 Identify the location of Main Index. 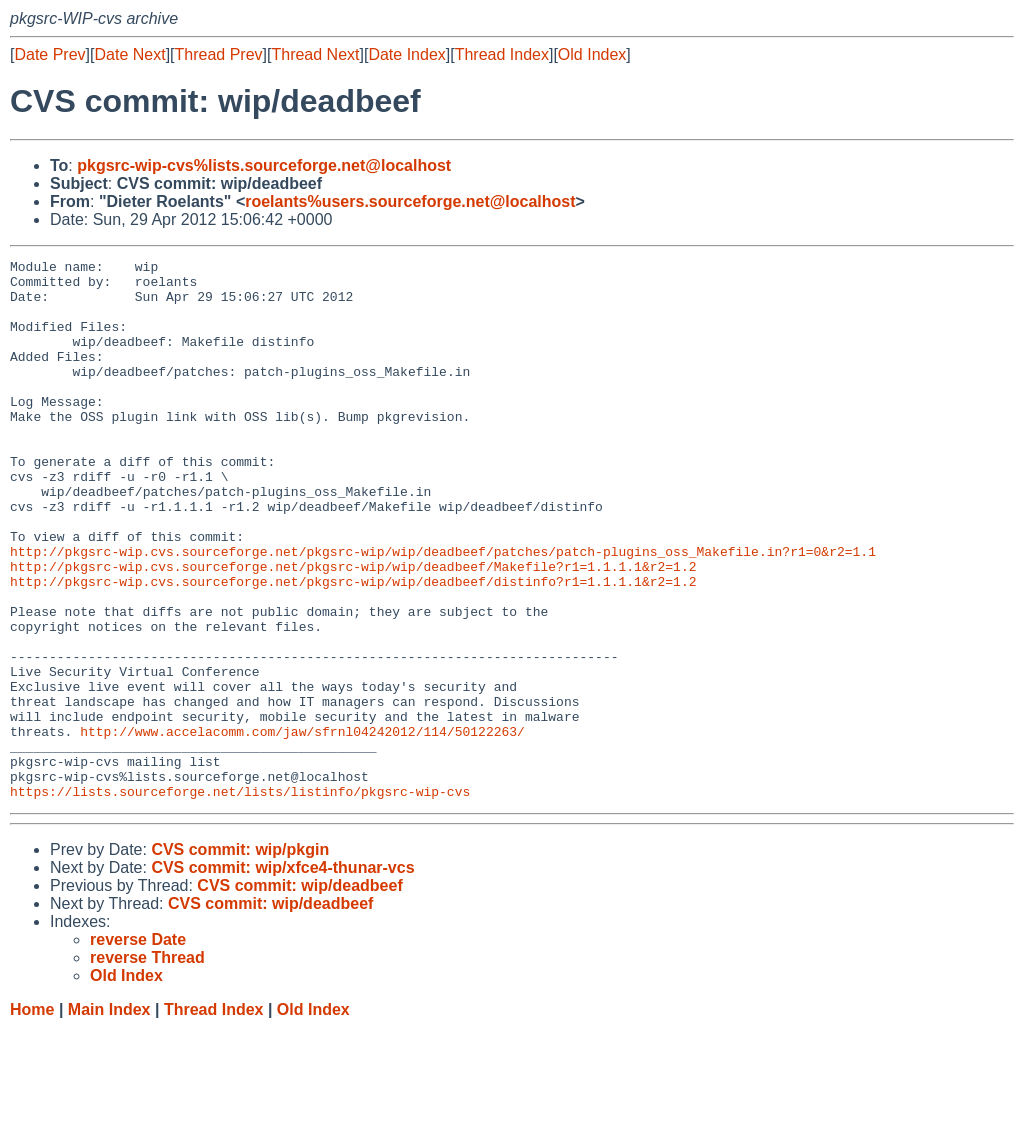
(109, 1117).